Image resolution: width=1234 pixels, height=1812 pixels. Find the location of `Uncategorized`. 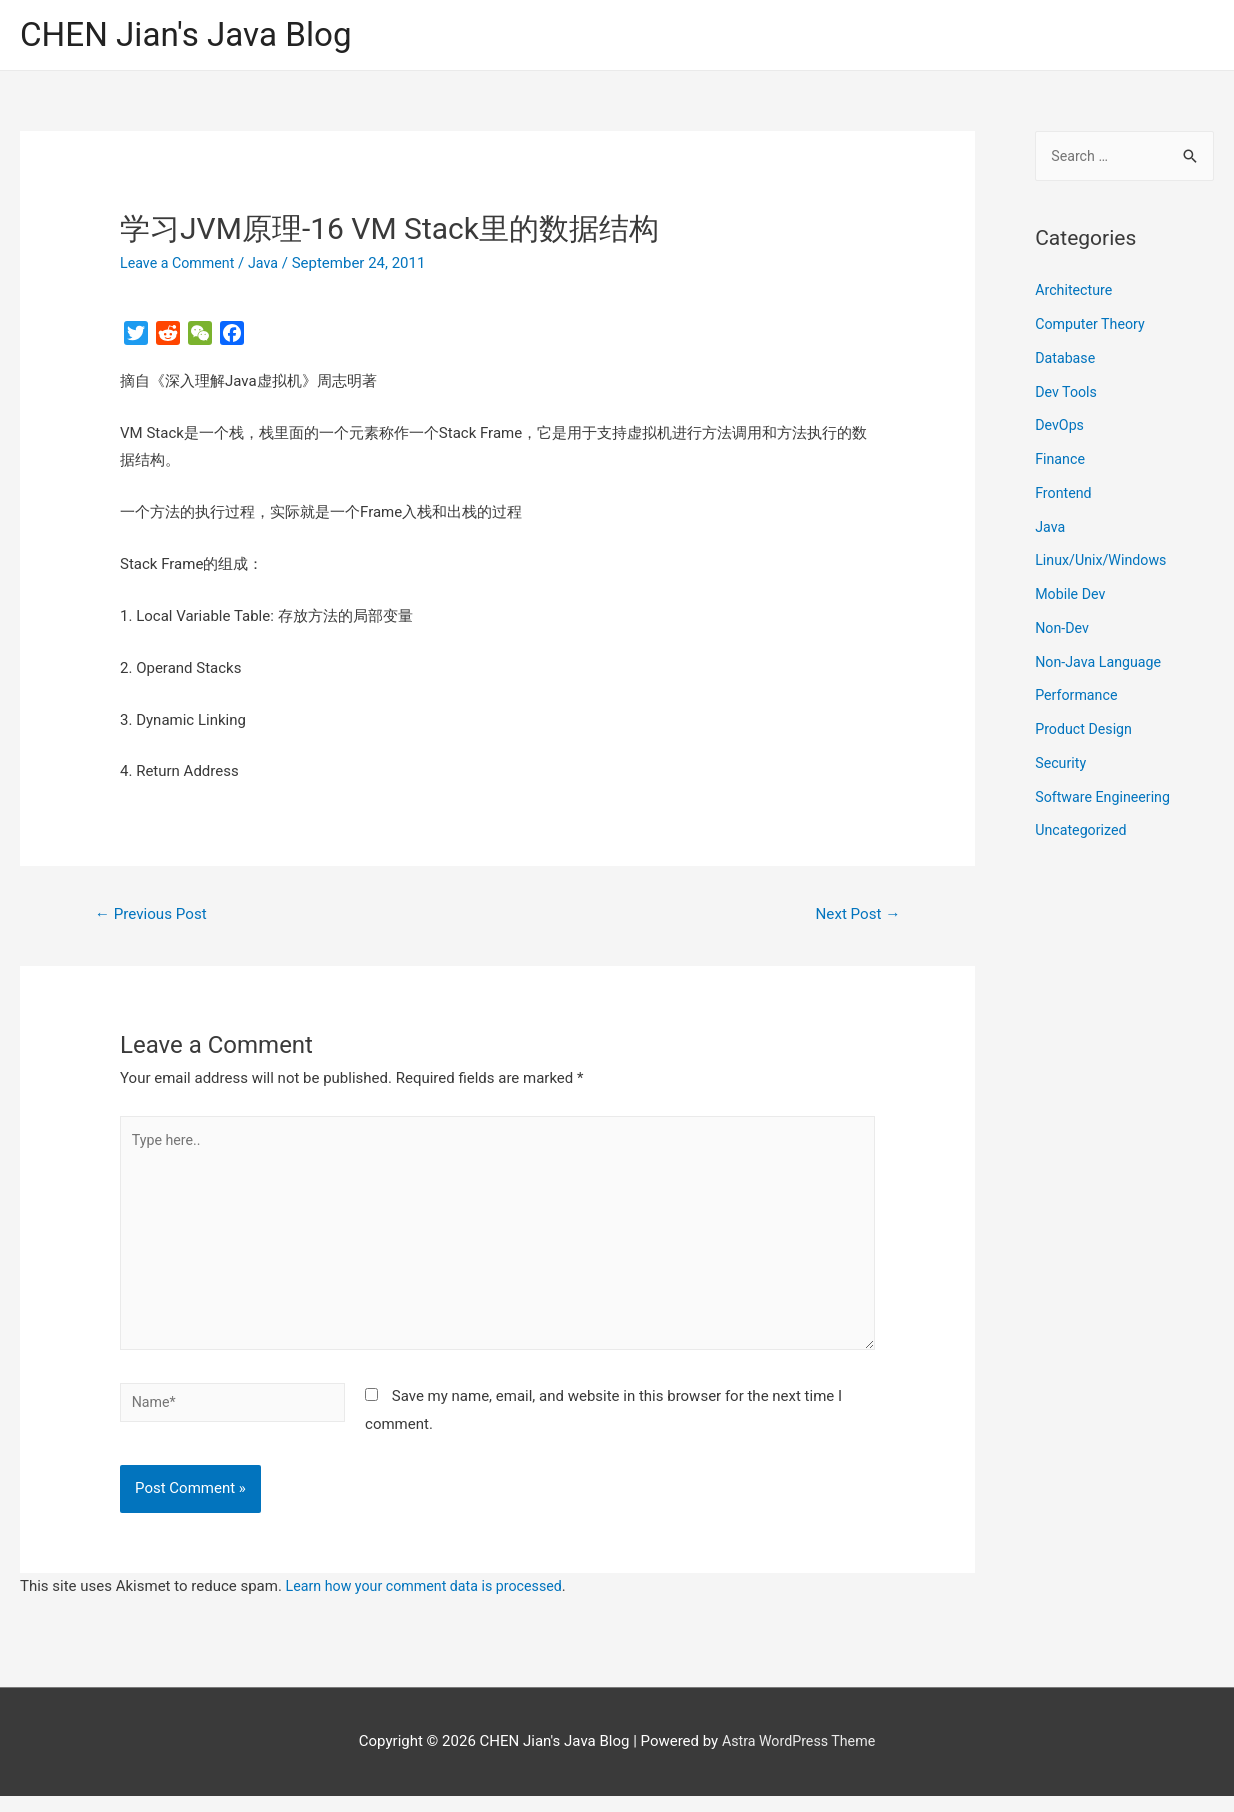

Uncategorized is located at coordinates (1083, 835).